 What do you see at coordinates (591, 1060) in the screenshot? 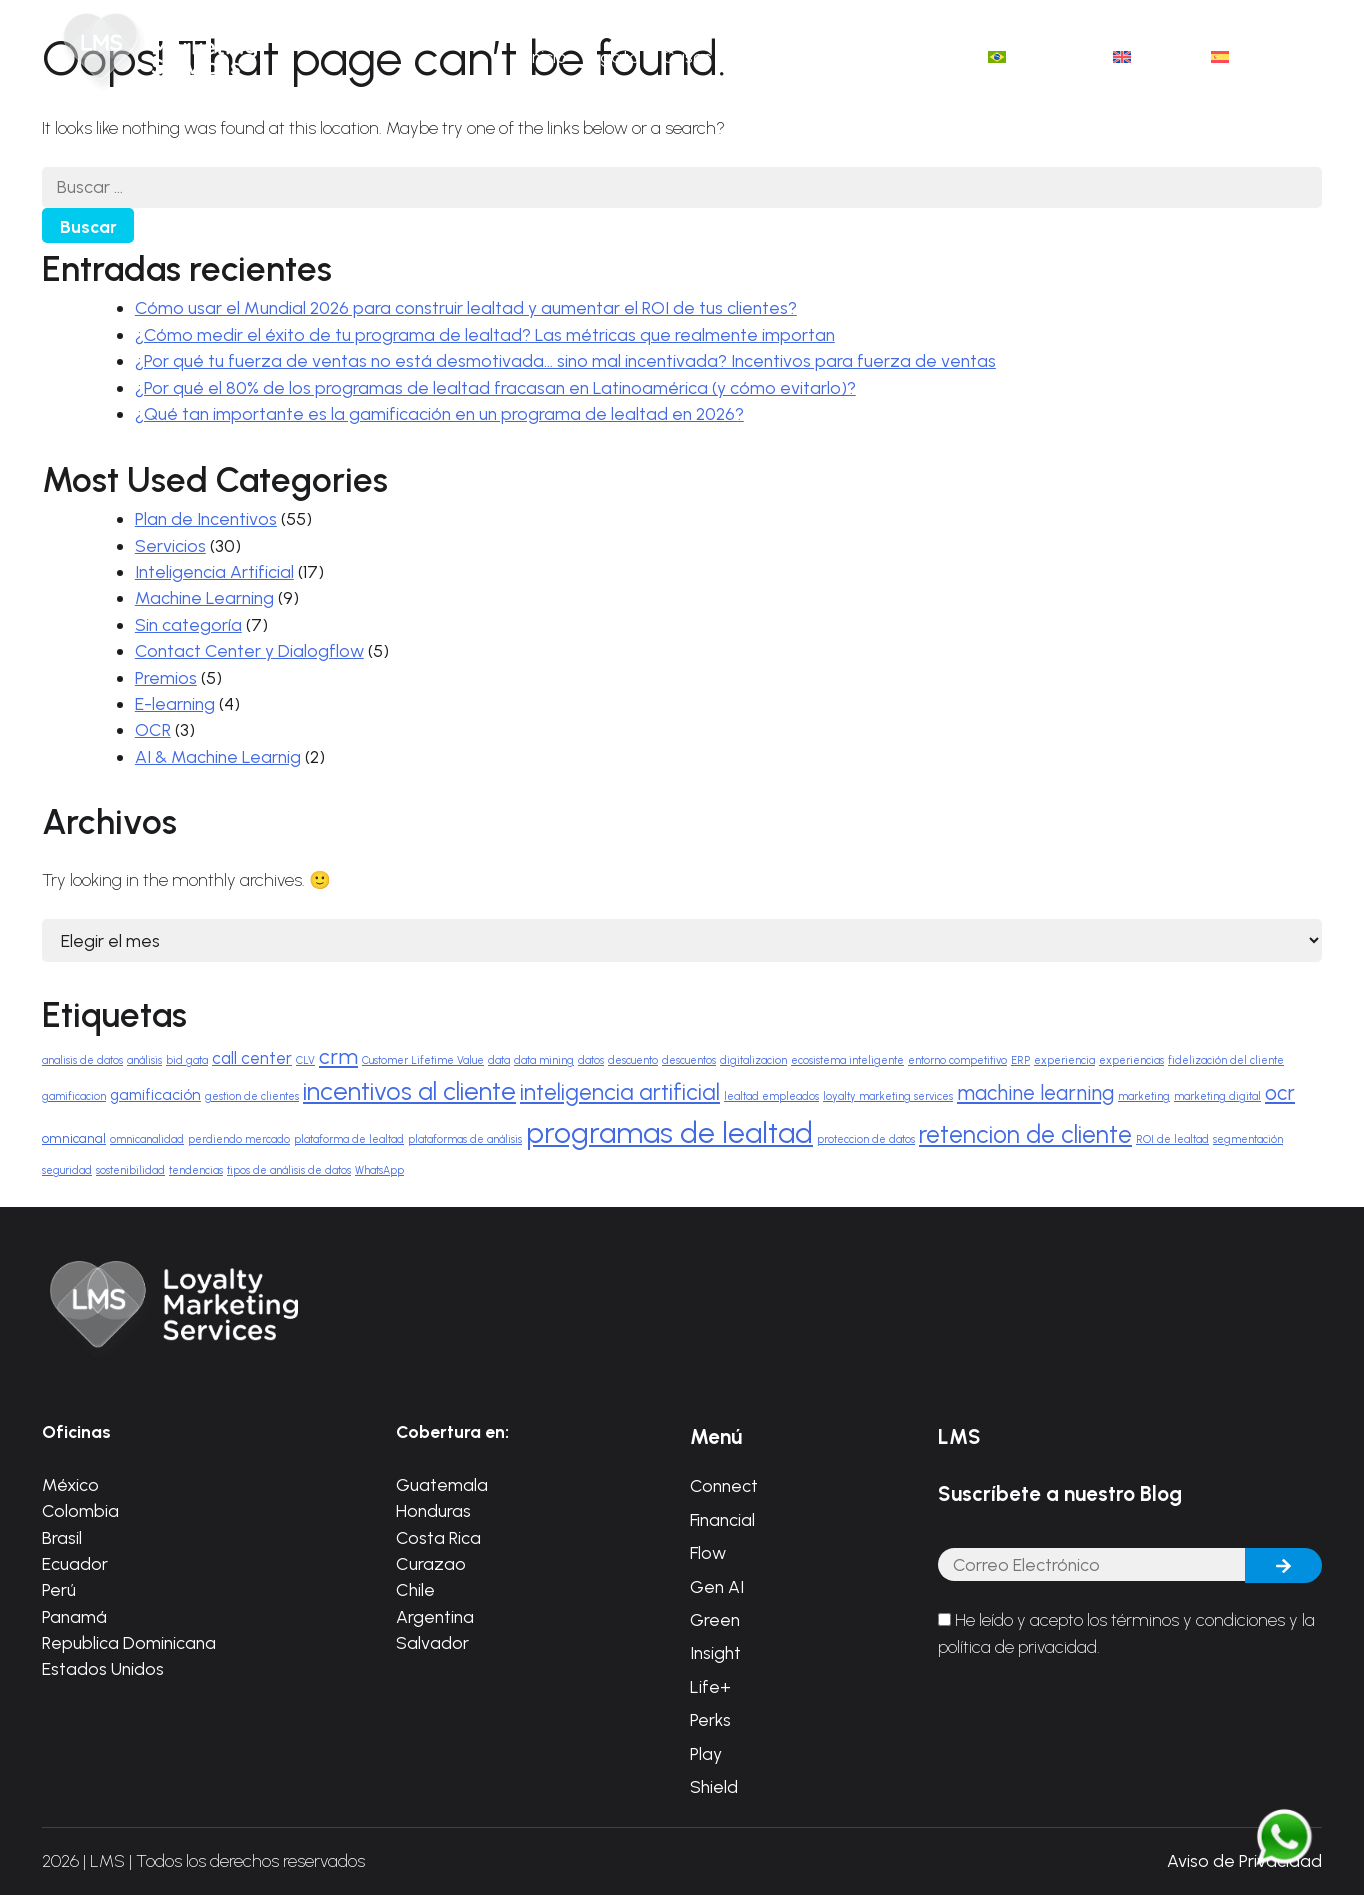
I see `datos [datos (1 elemento)]` at bounding box center [591, 1060].